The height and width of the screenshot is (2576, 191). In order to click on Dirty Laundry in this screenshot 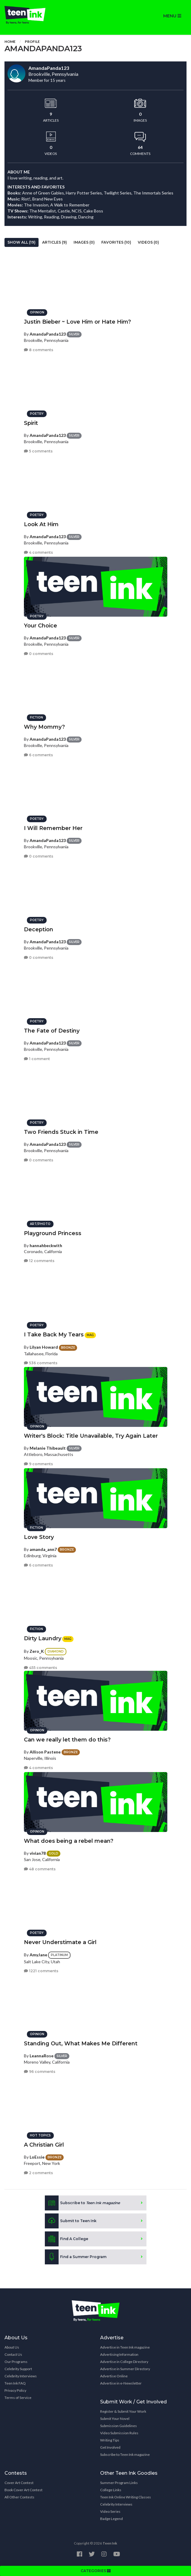, I will do `click(42, 1638)`.